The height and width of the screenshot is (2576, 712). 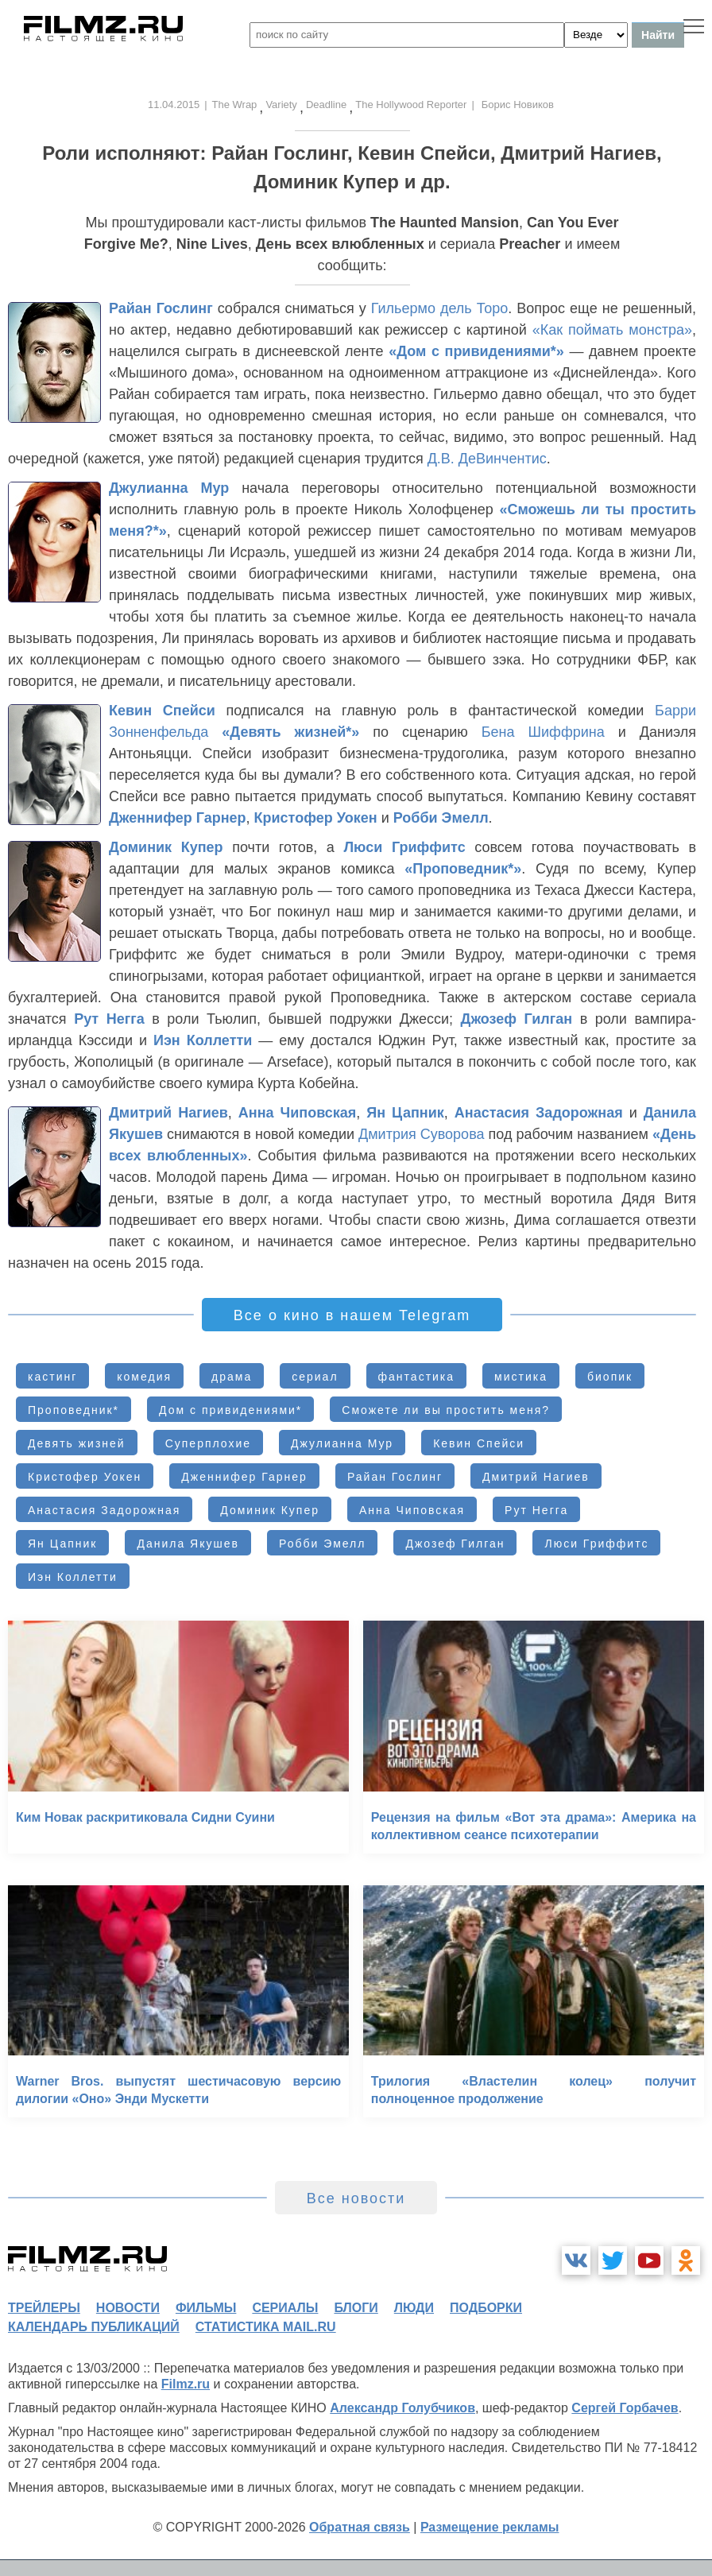 I want to click on Сергей Горбачев, so click(x=624, y=2408).